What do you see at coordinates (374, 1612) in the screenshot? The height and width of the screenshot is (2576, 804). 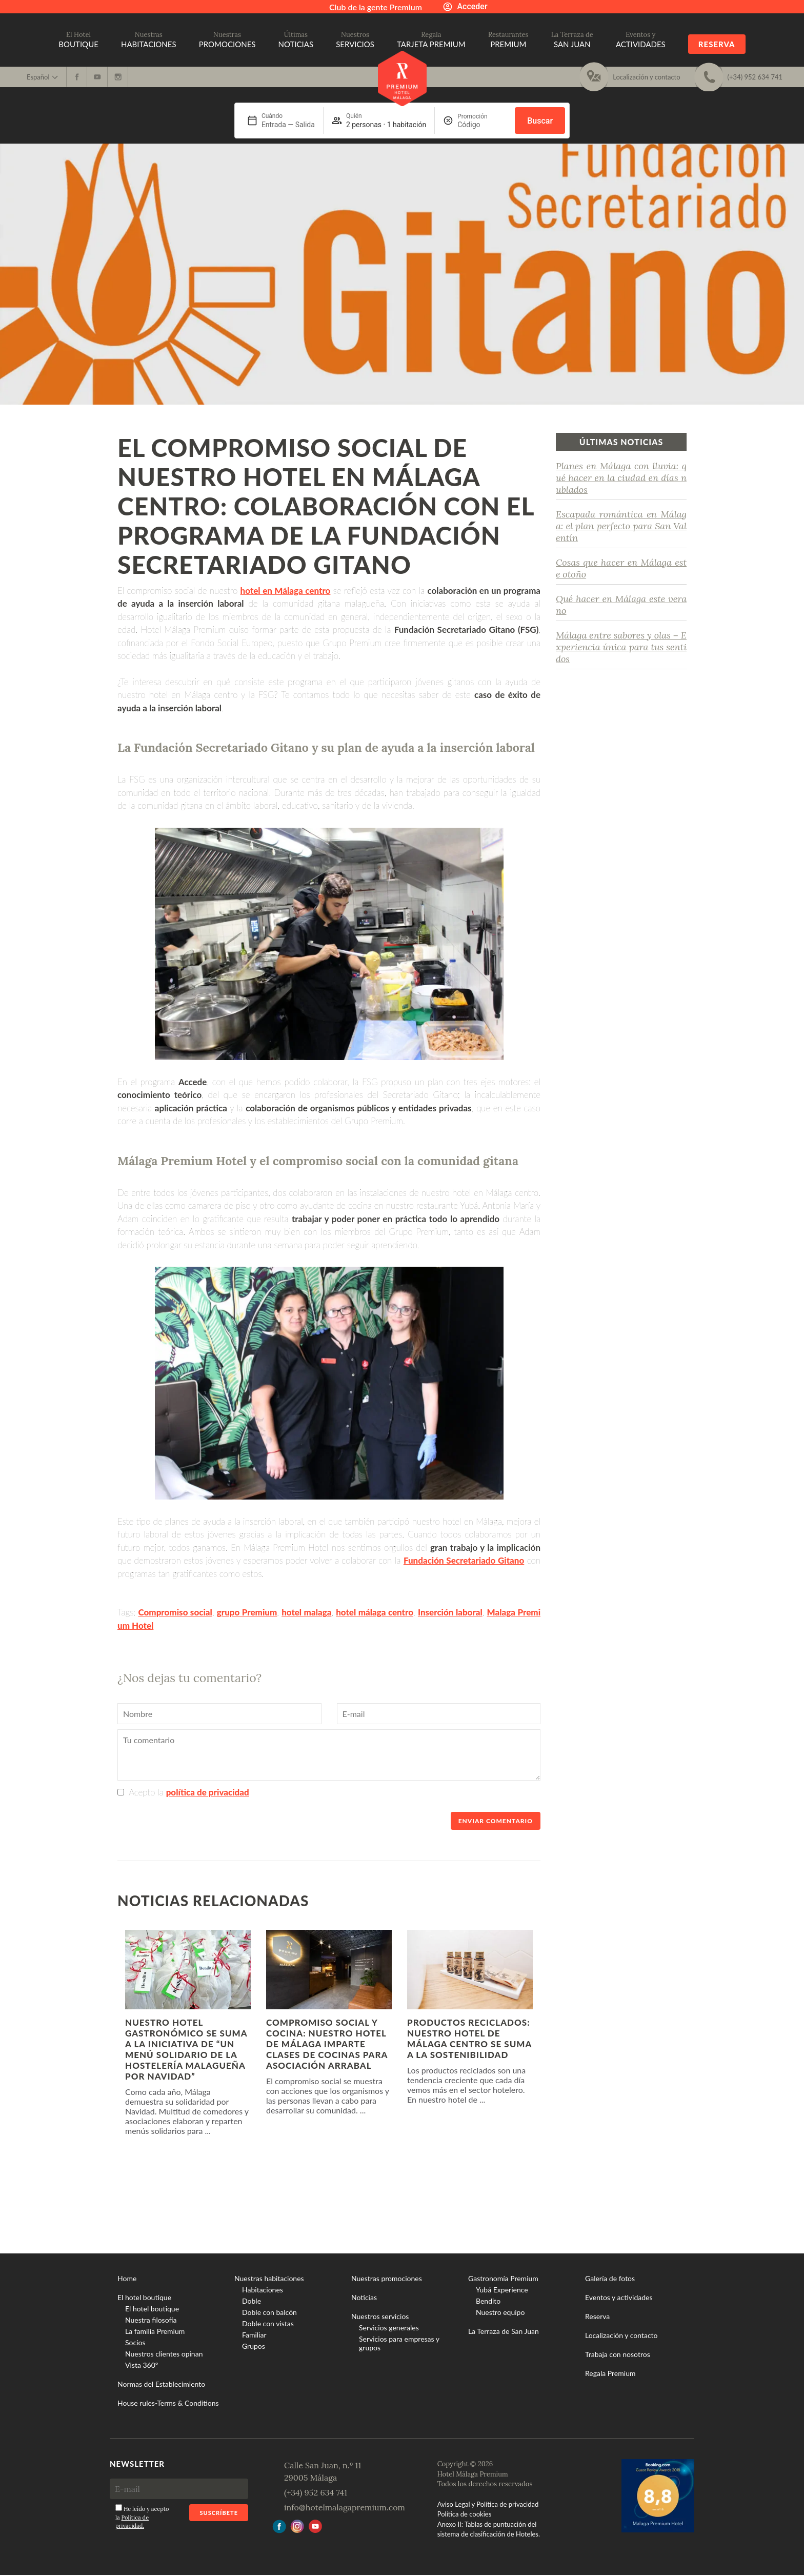 I see `hotel málaga centro` at bounding box center [374, 1612].